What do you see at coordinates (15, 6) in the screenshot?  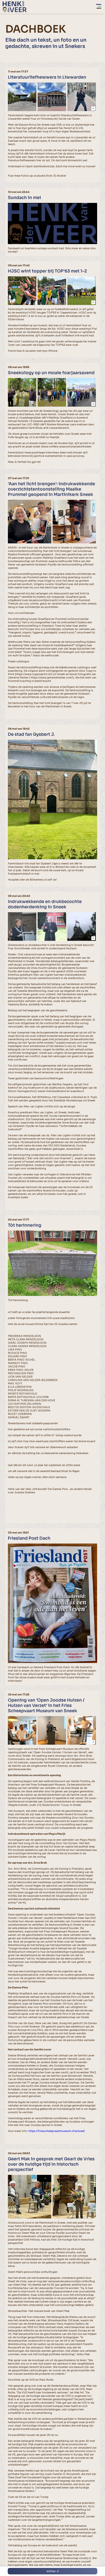 I see `[home]` at bounding box center [15, 6].